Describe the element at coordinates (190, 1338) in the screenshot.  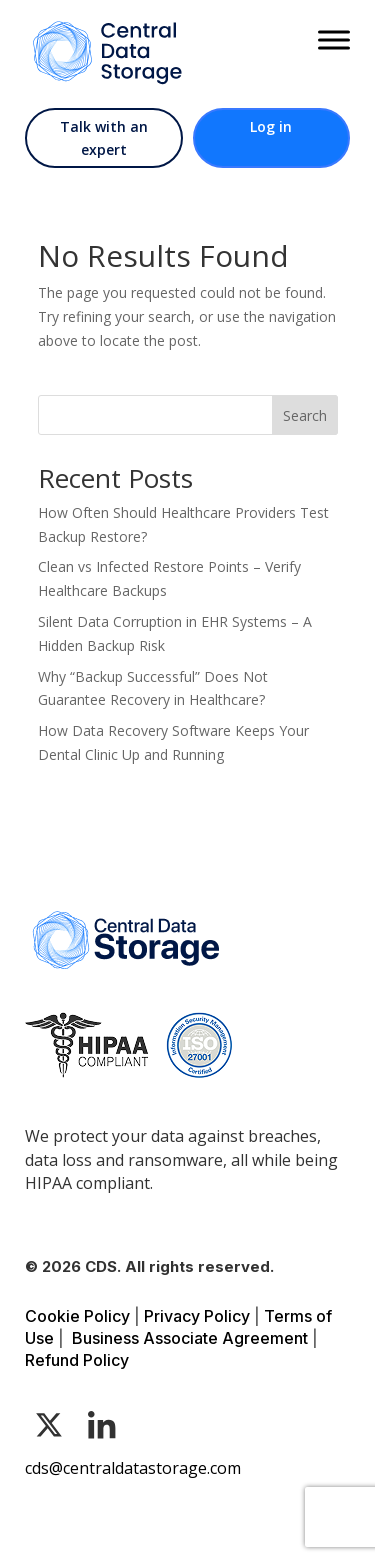
I see `Business Associate Agreement` at that location.